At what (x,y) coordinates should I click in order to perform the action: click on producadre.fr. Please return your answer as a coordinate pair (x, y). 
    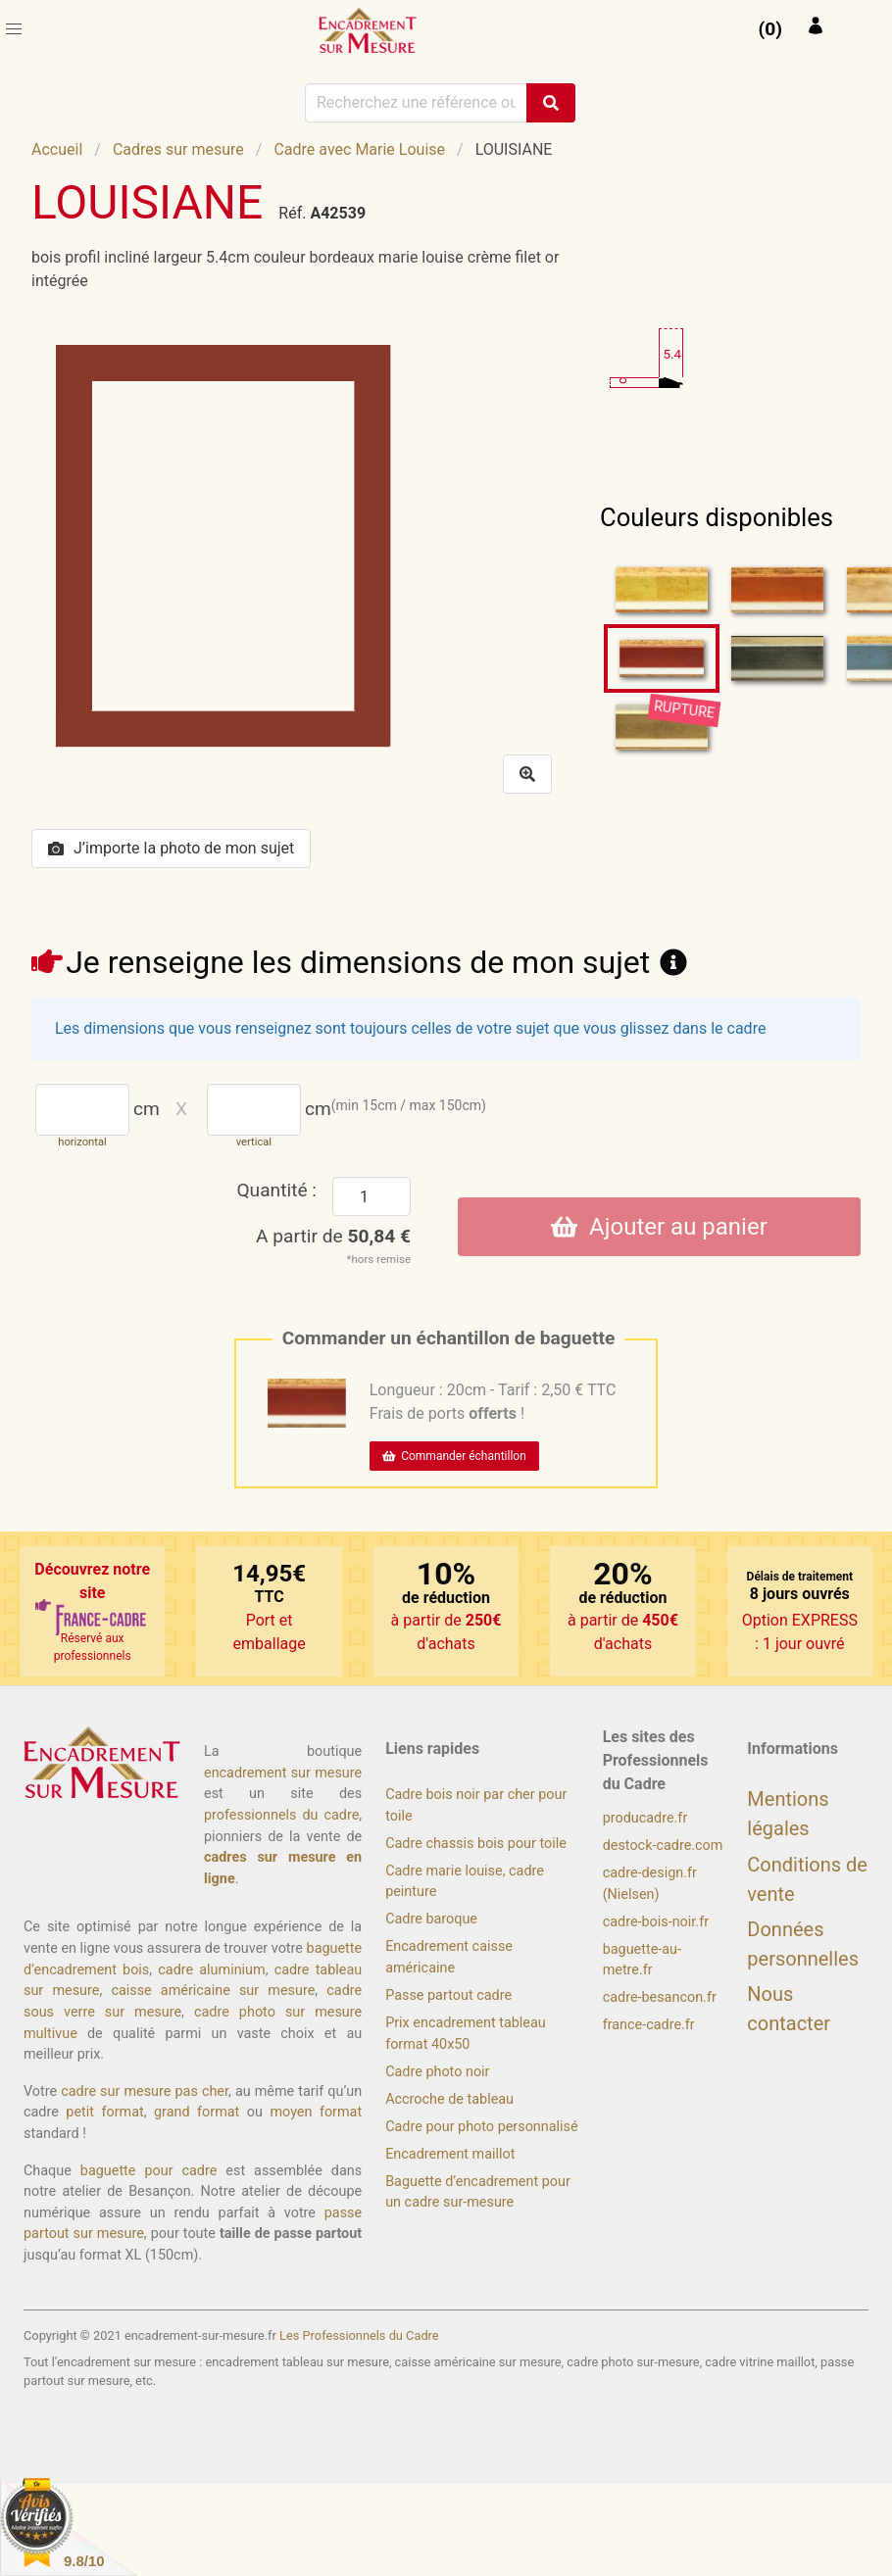
    Looking at the image, I should click on (645, 1818).